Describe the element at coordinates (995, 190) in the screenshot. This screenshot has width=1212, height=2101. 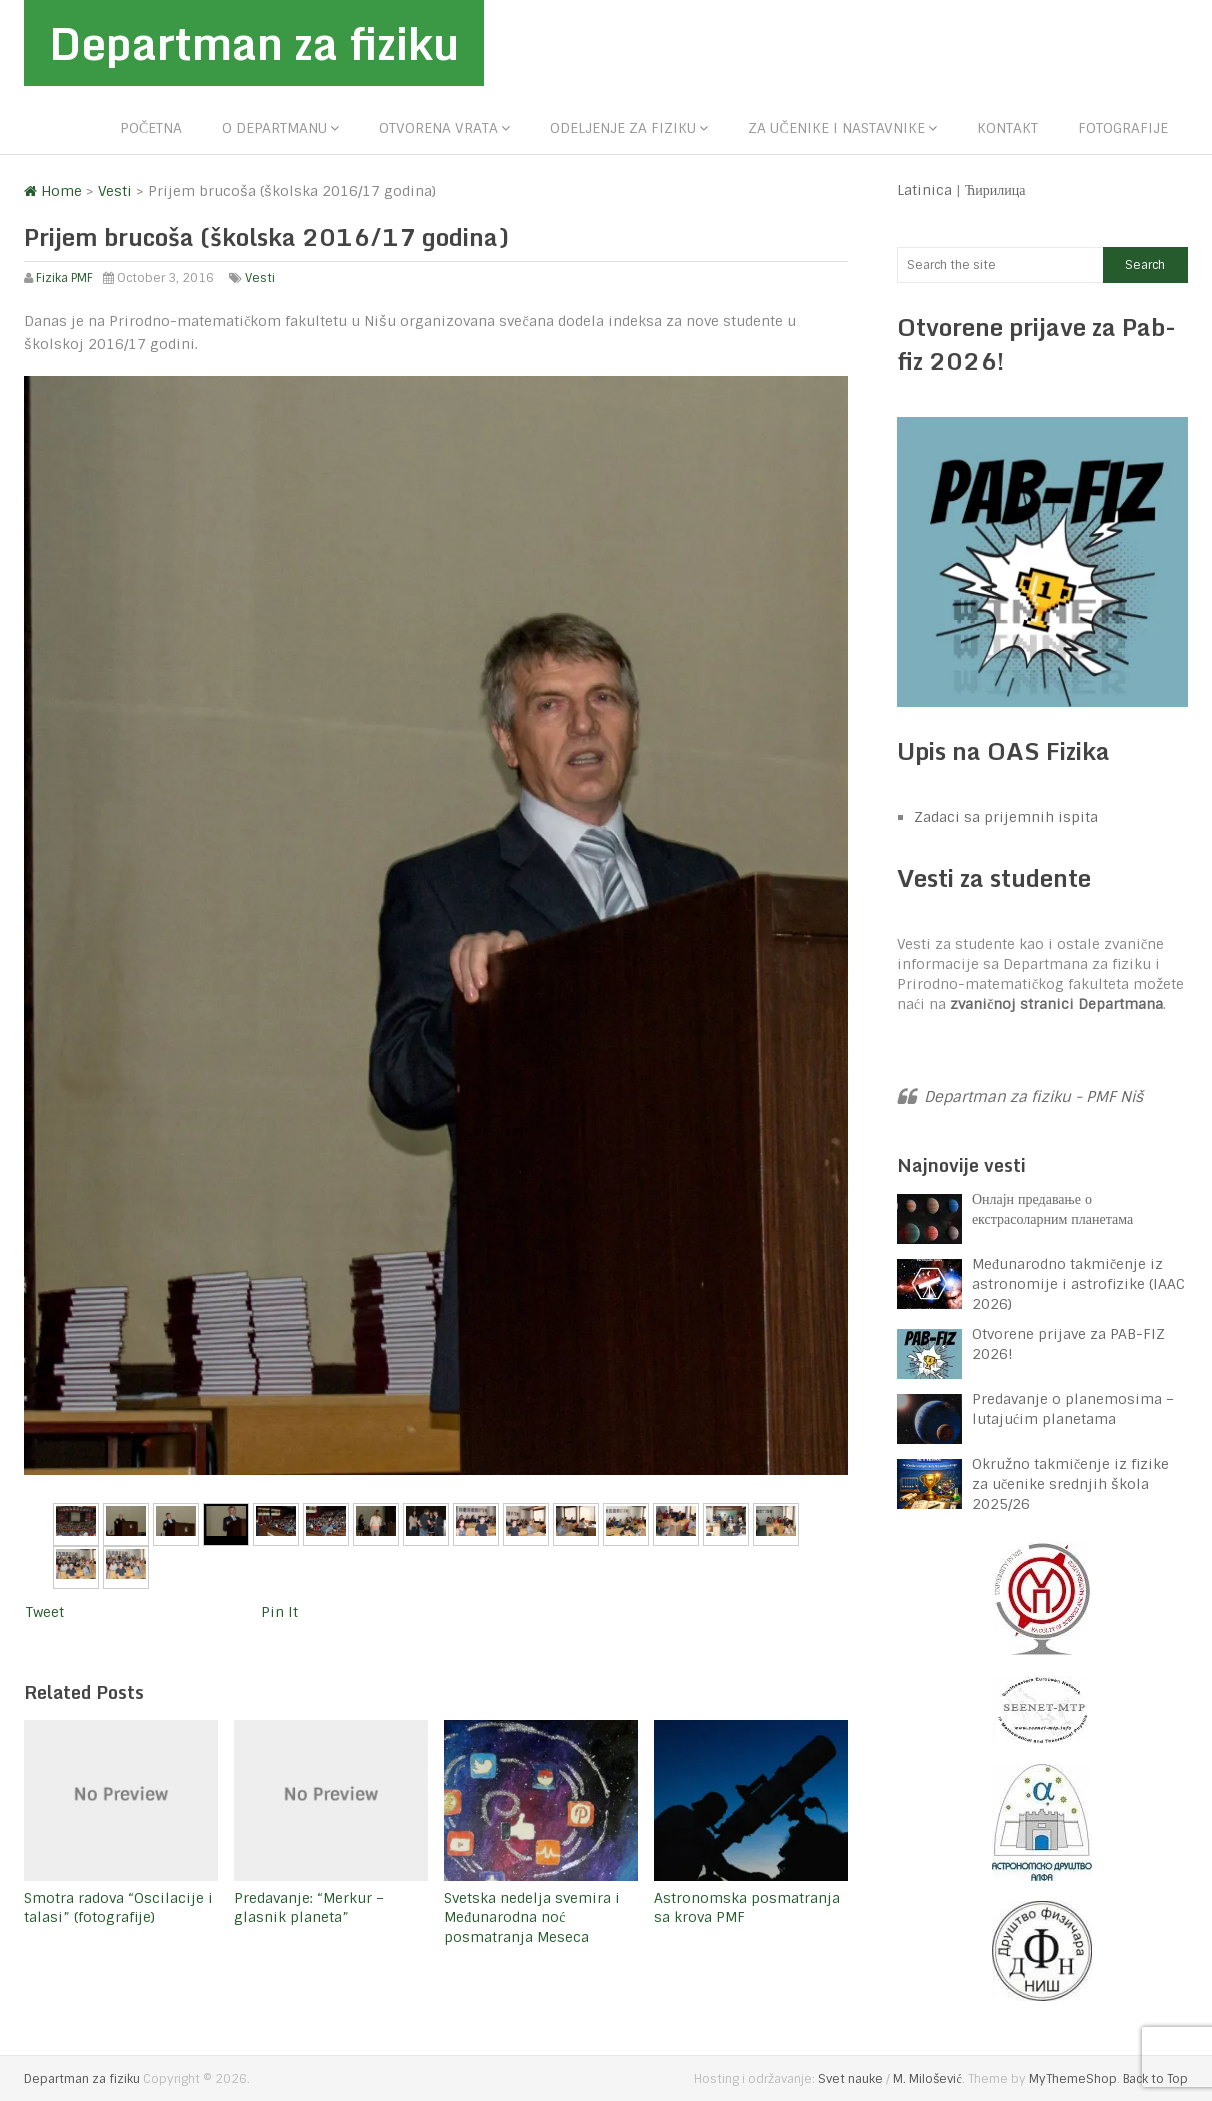
I see `Ћирилица` at that location.